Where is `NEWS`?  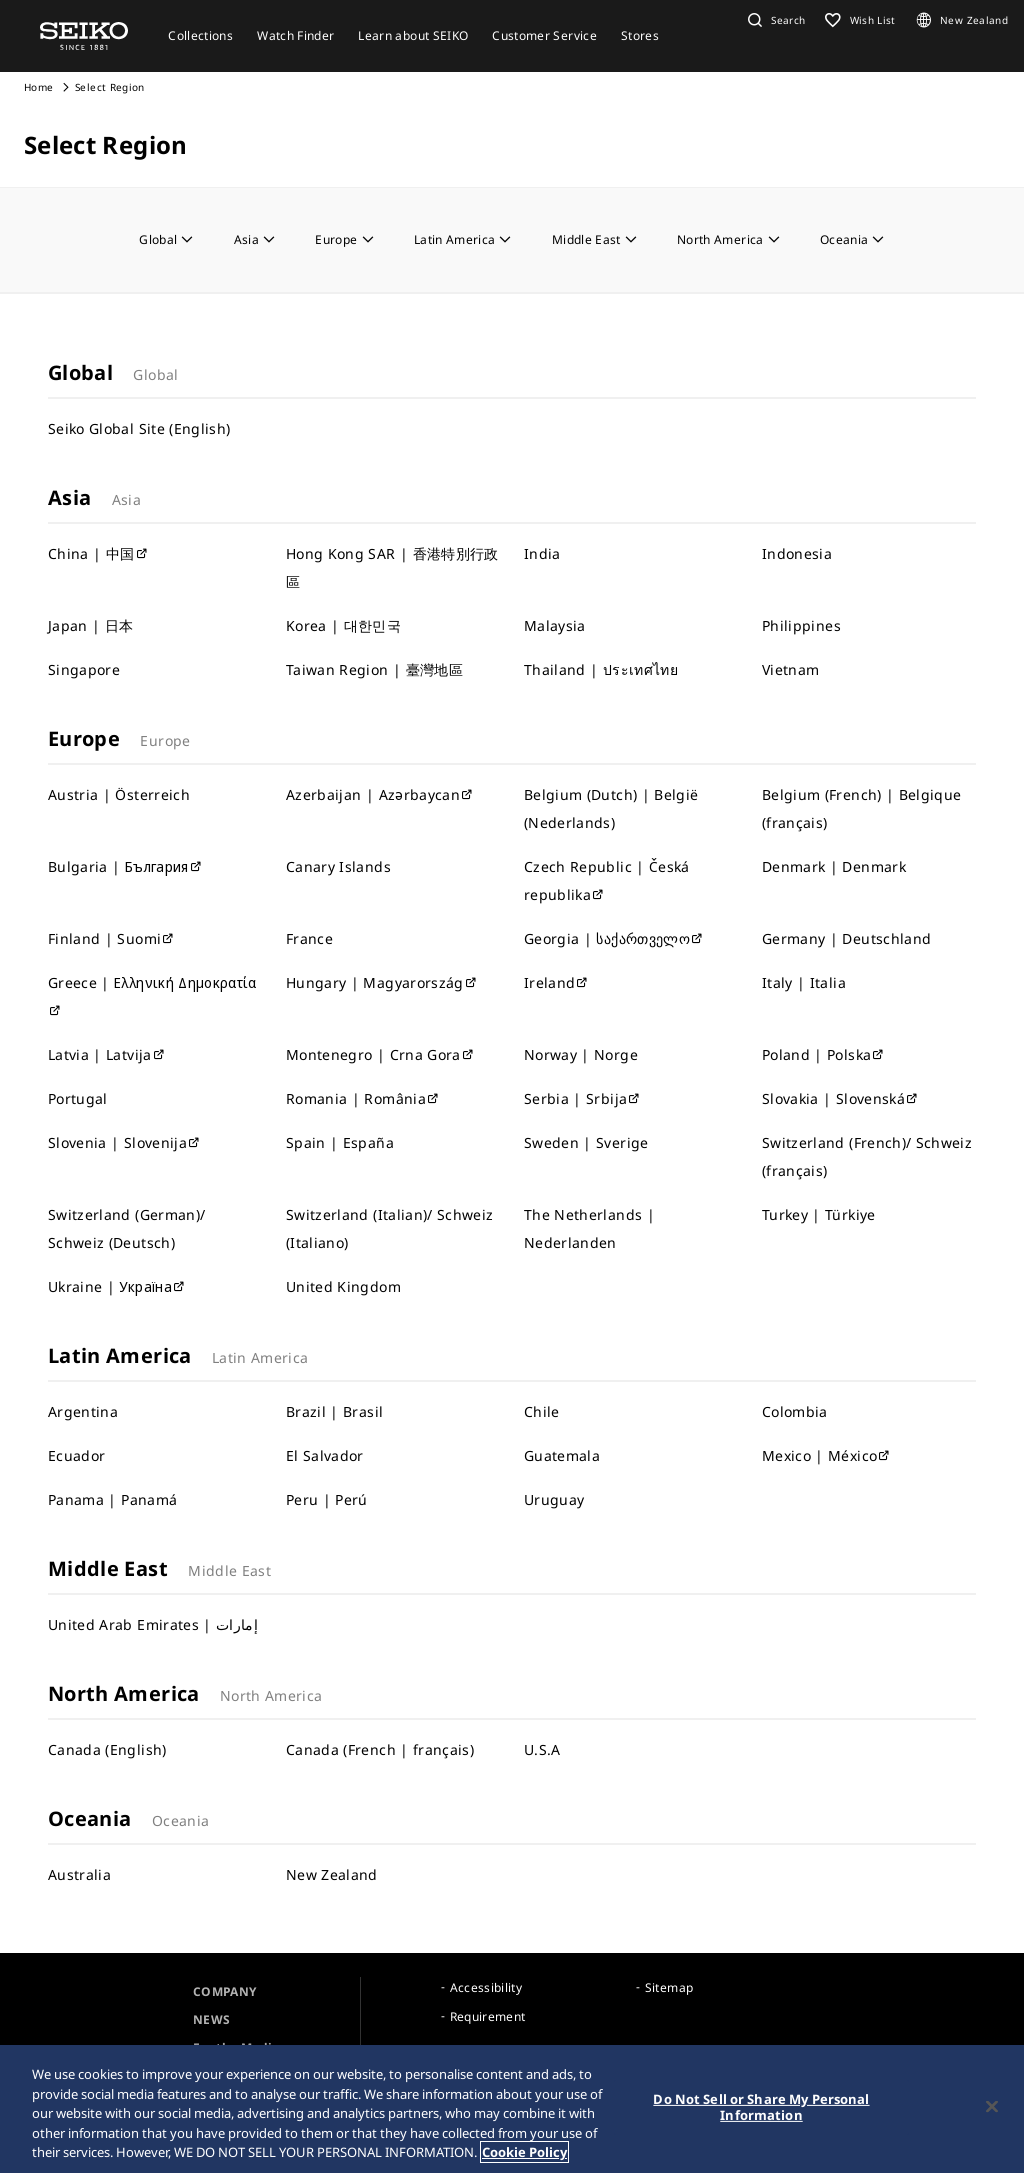 NEWS is located at coordinates (211, 2019).